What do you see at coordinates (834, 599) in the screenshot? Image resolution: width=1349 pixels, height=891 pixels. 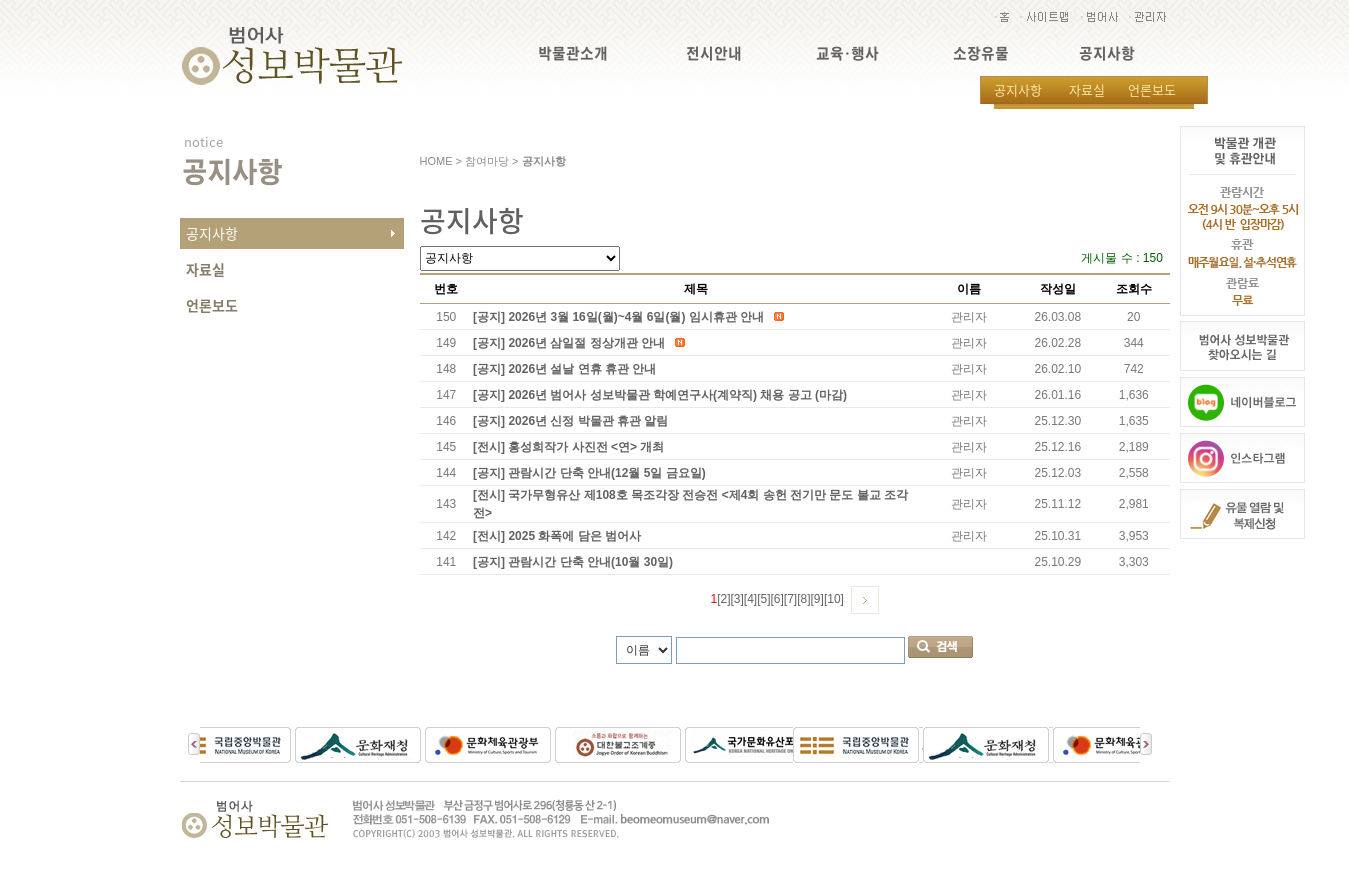 I see `[10]` at bounding box center [834, 599].